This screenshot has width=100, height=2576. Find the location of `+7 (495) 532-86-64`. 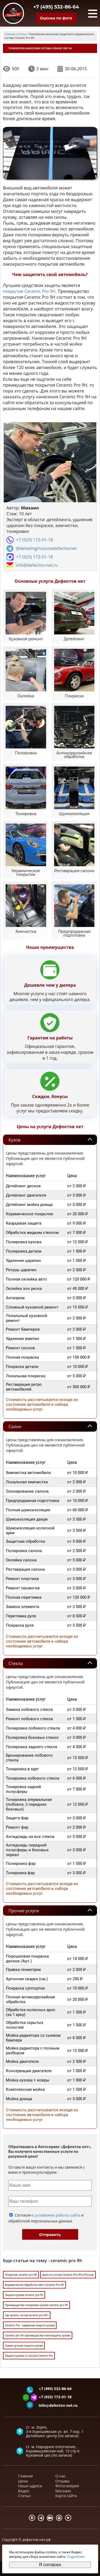

+7 (495) 532-86-64 is located at coordinates (56, 7).